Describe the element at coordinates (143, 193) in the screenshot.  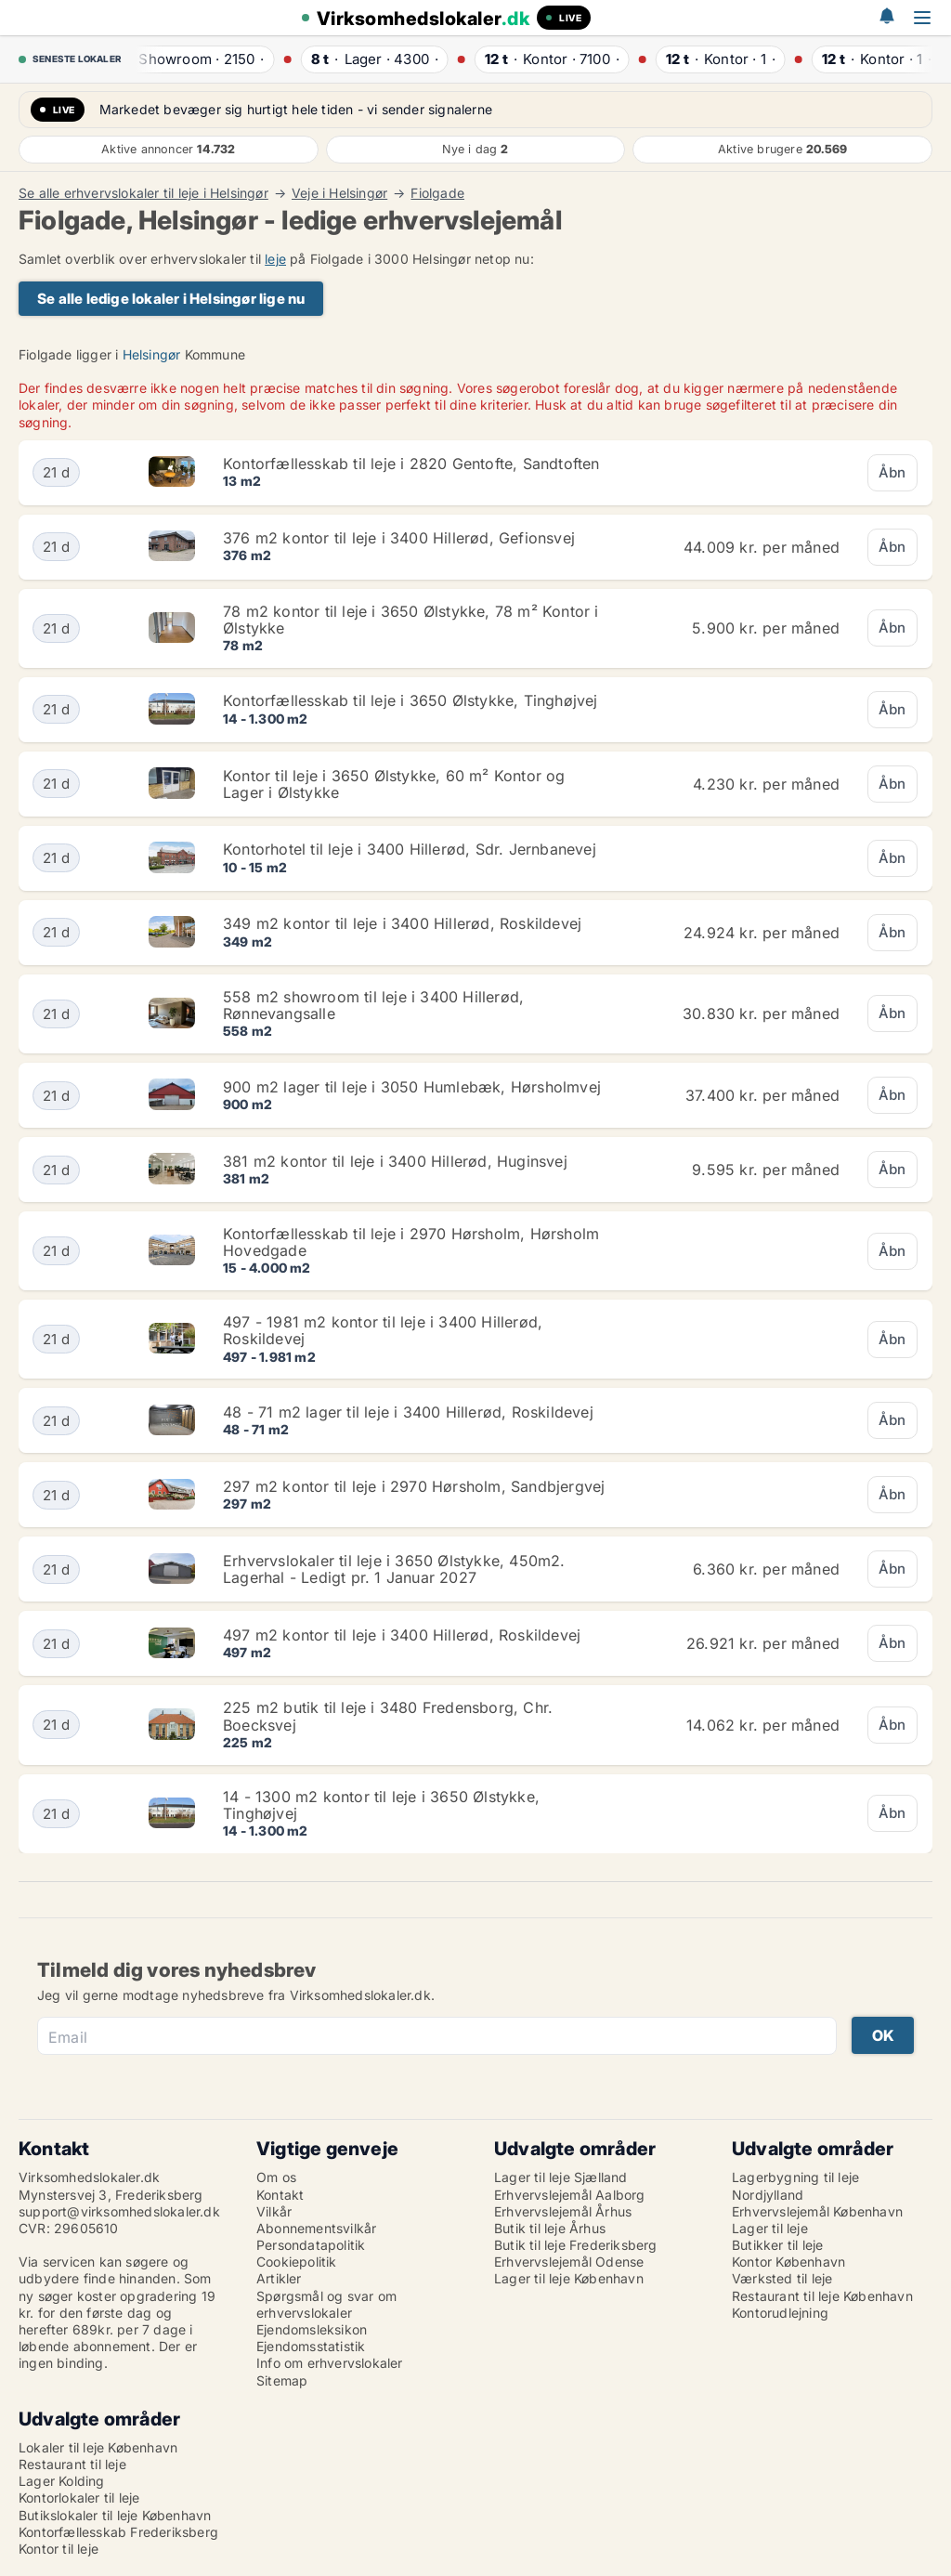
I see `Se alle erhvervslokaler til leje i Helsingør` at that location.